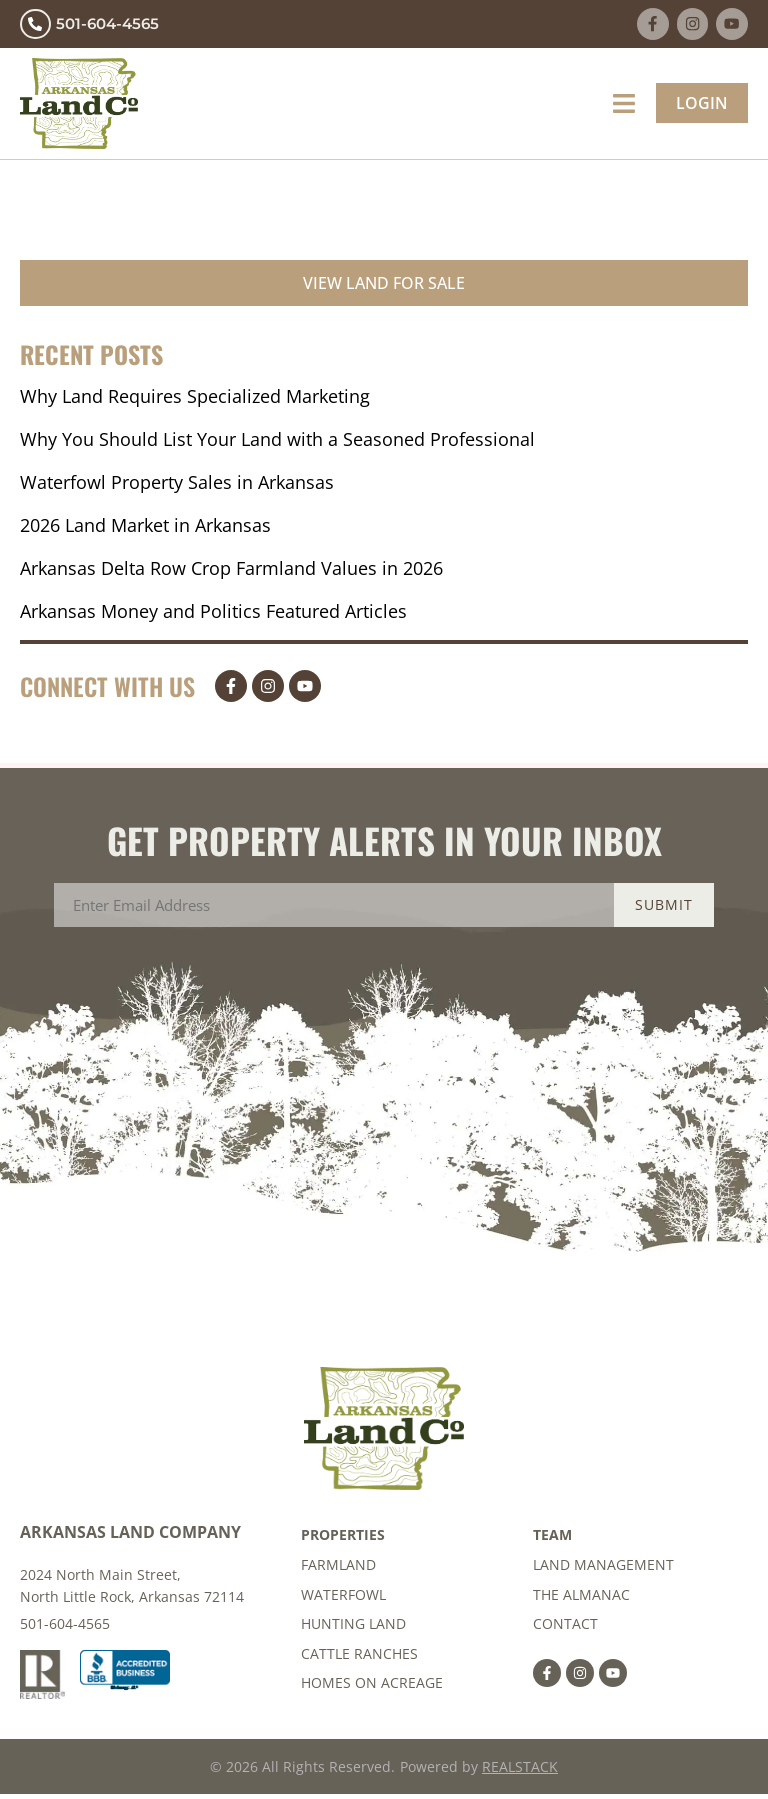 The image size is (768, 1799). What do you see at coordinates (145, 528) in the screenshot?
I see `2026 Land Market in Arkansas` at bounding box center [145, 528].